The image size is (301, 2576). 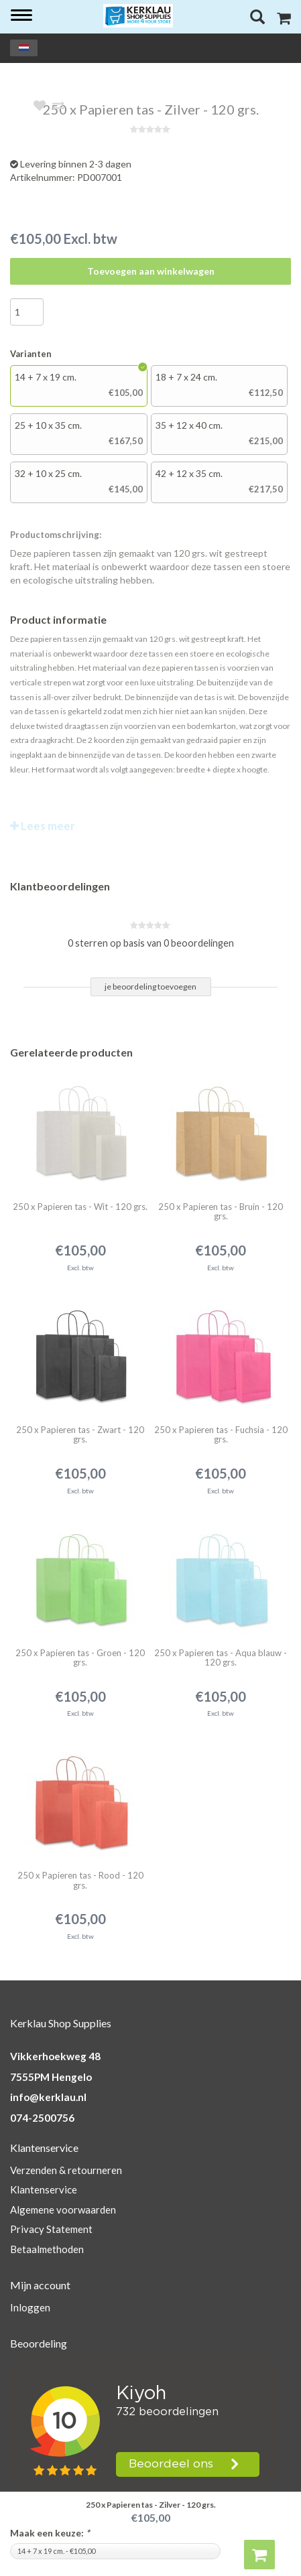 I want to click on Maak een keuze:, so click(x=50, y=2532).